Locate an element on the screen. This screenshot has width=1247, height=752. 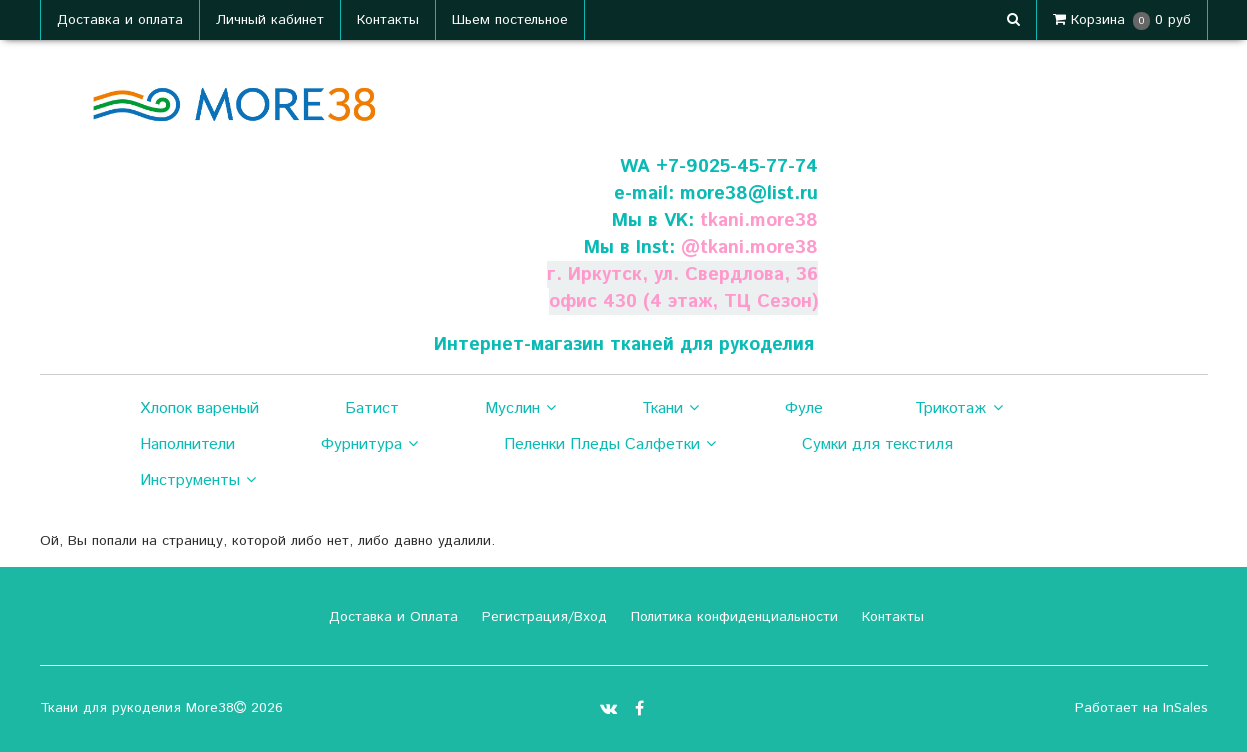
Доставка и Оплата is located at coordinates (391, 617).